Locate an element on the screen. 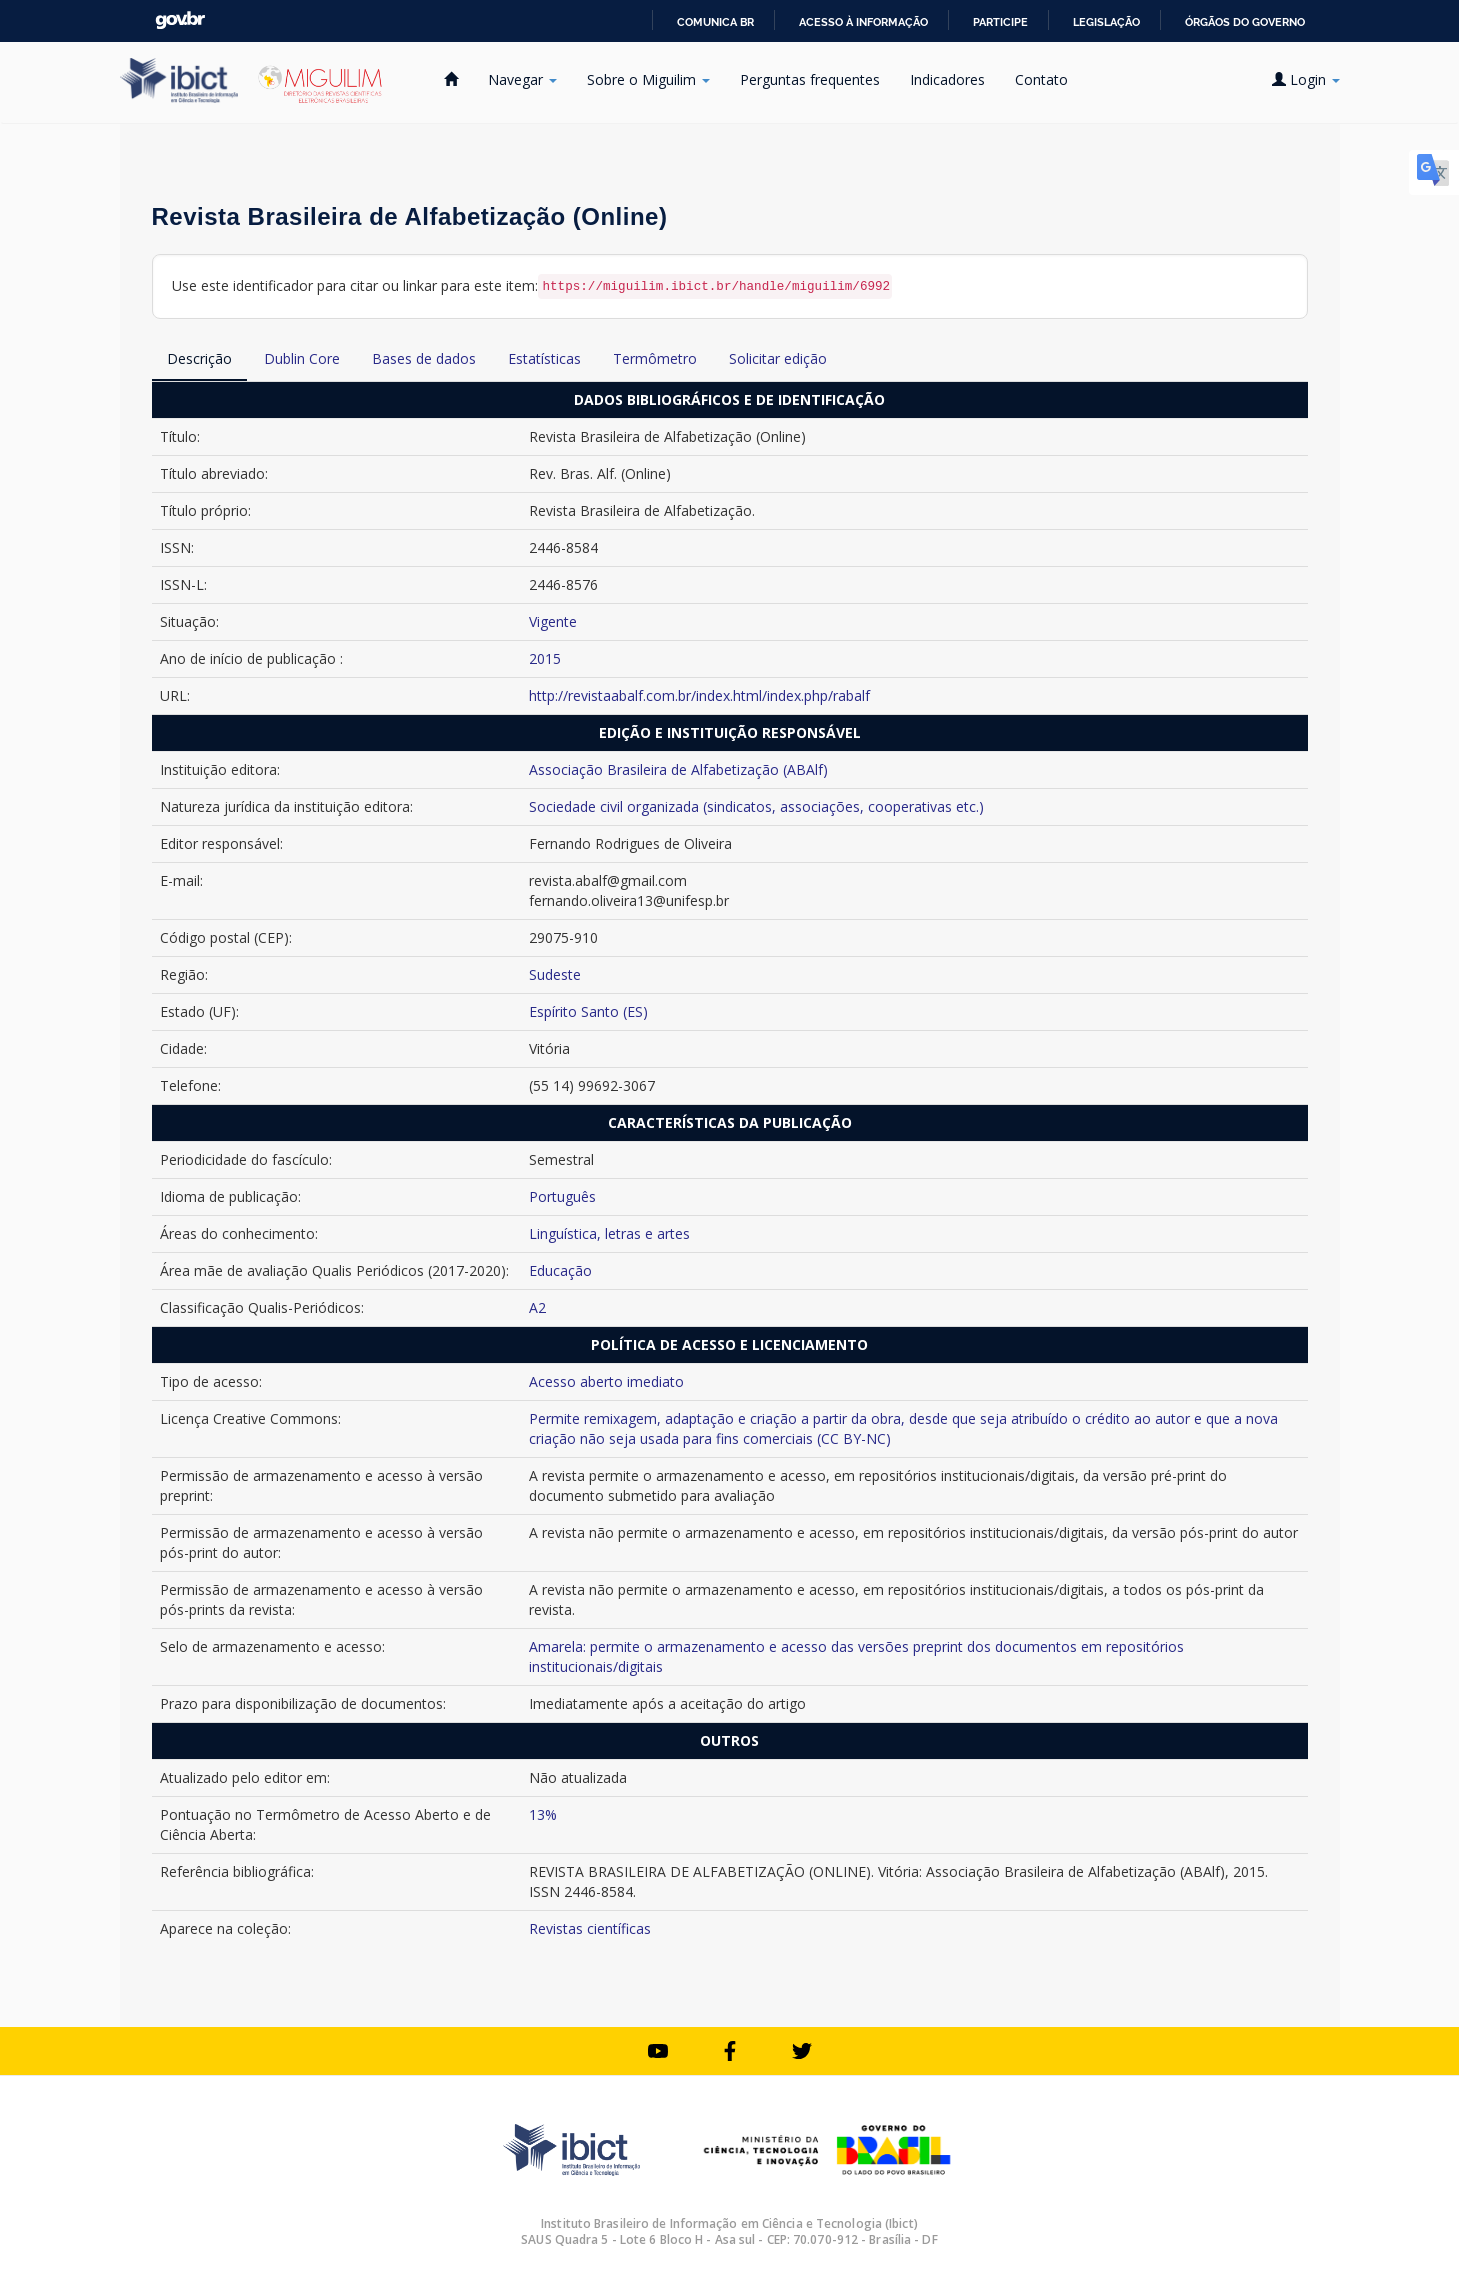 This screenshot has width=1459, height=2274. Bases de dados is located at coordinates (424, 358).